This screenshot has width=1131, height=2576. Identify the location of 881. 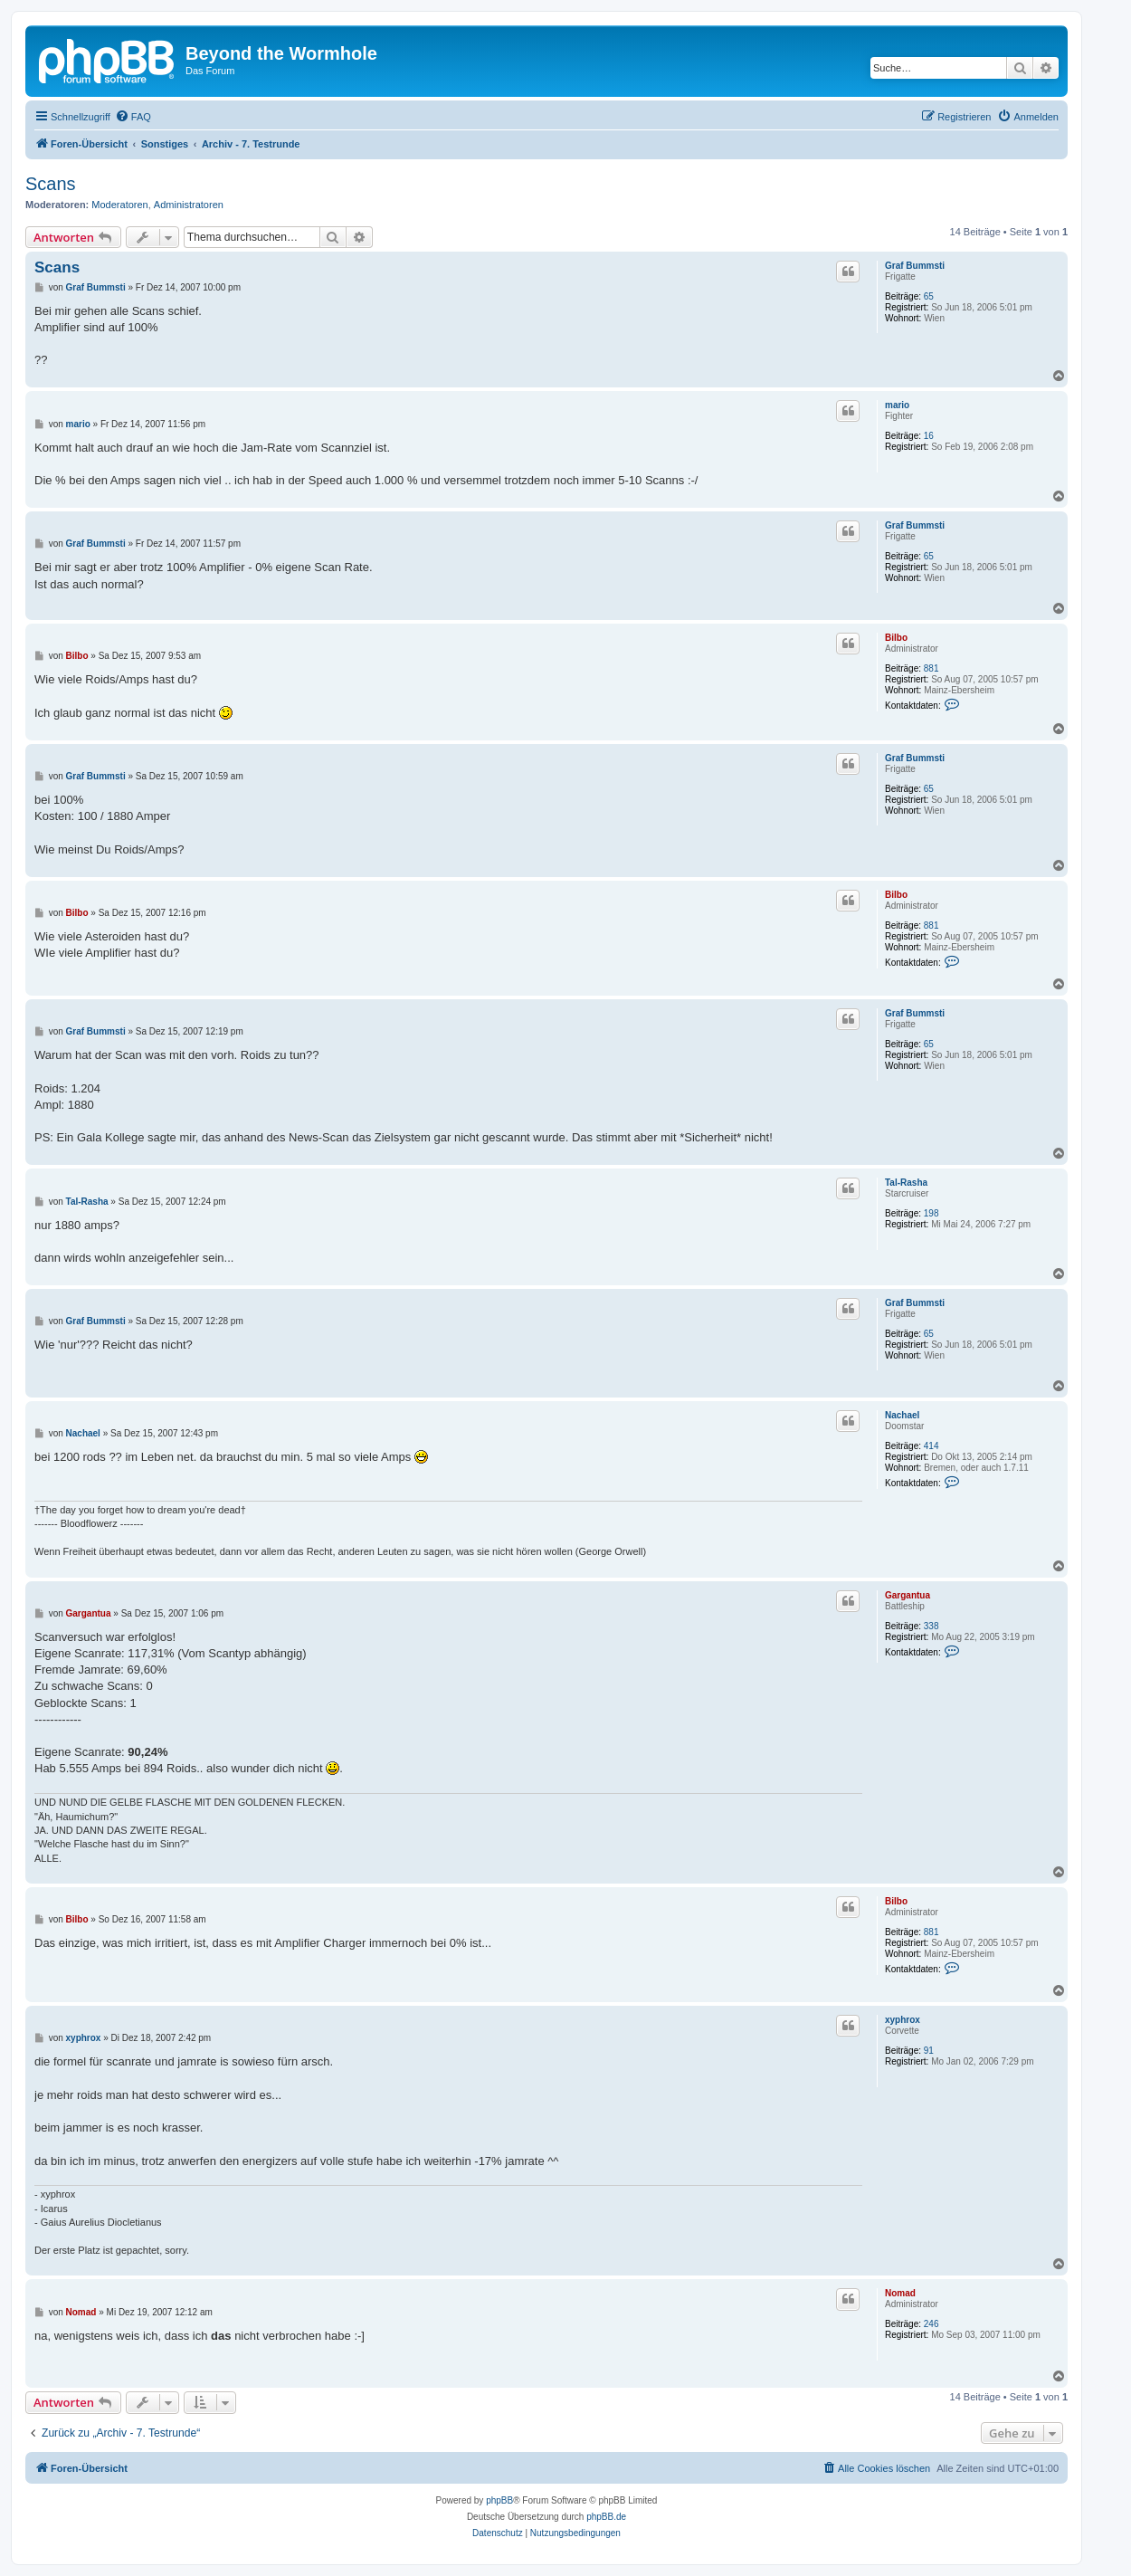
(931, 668).